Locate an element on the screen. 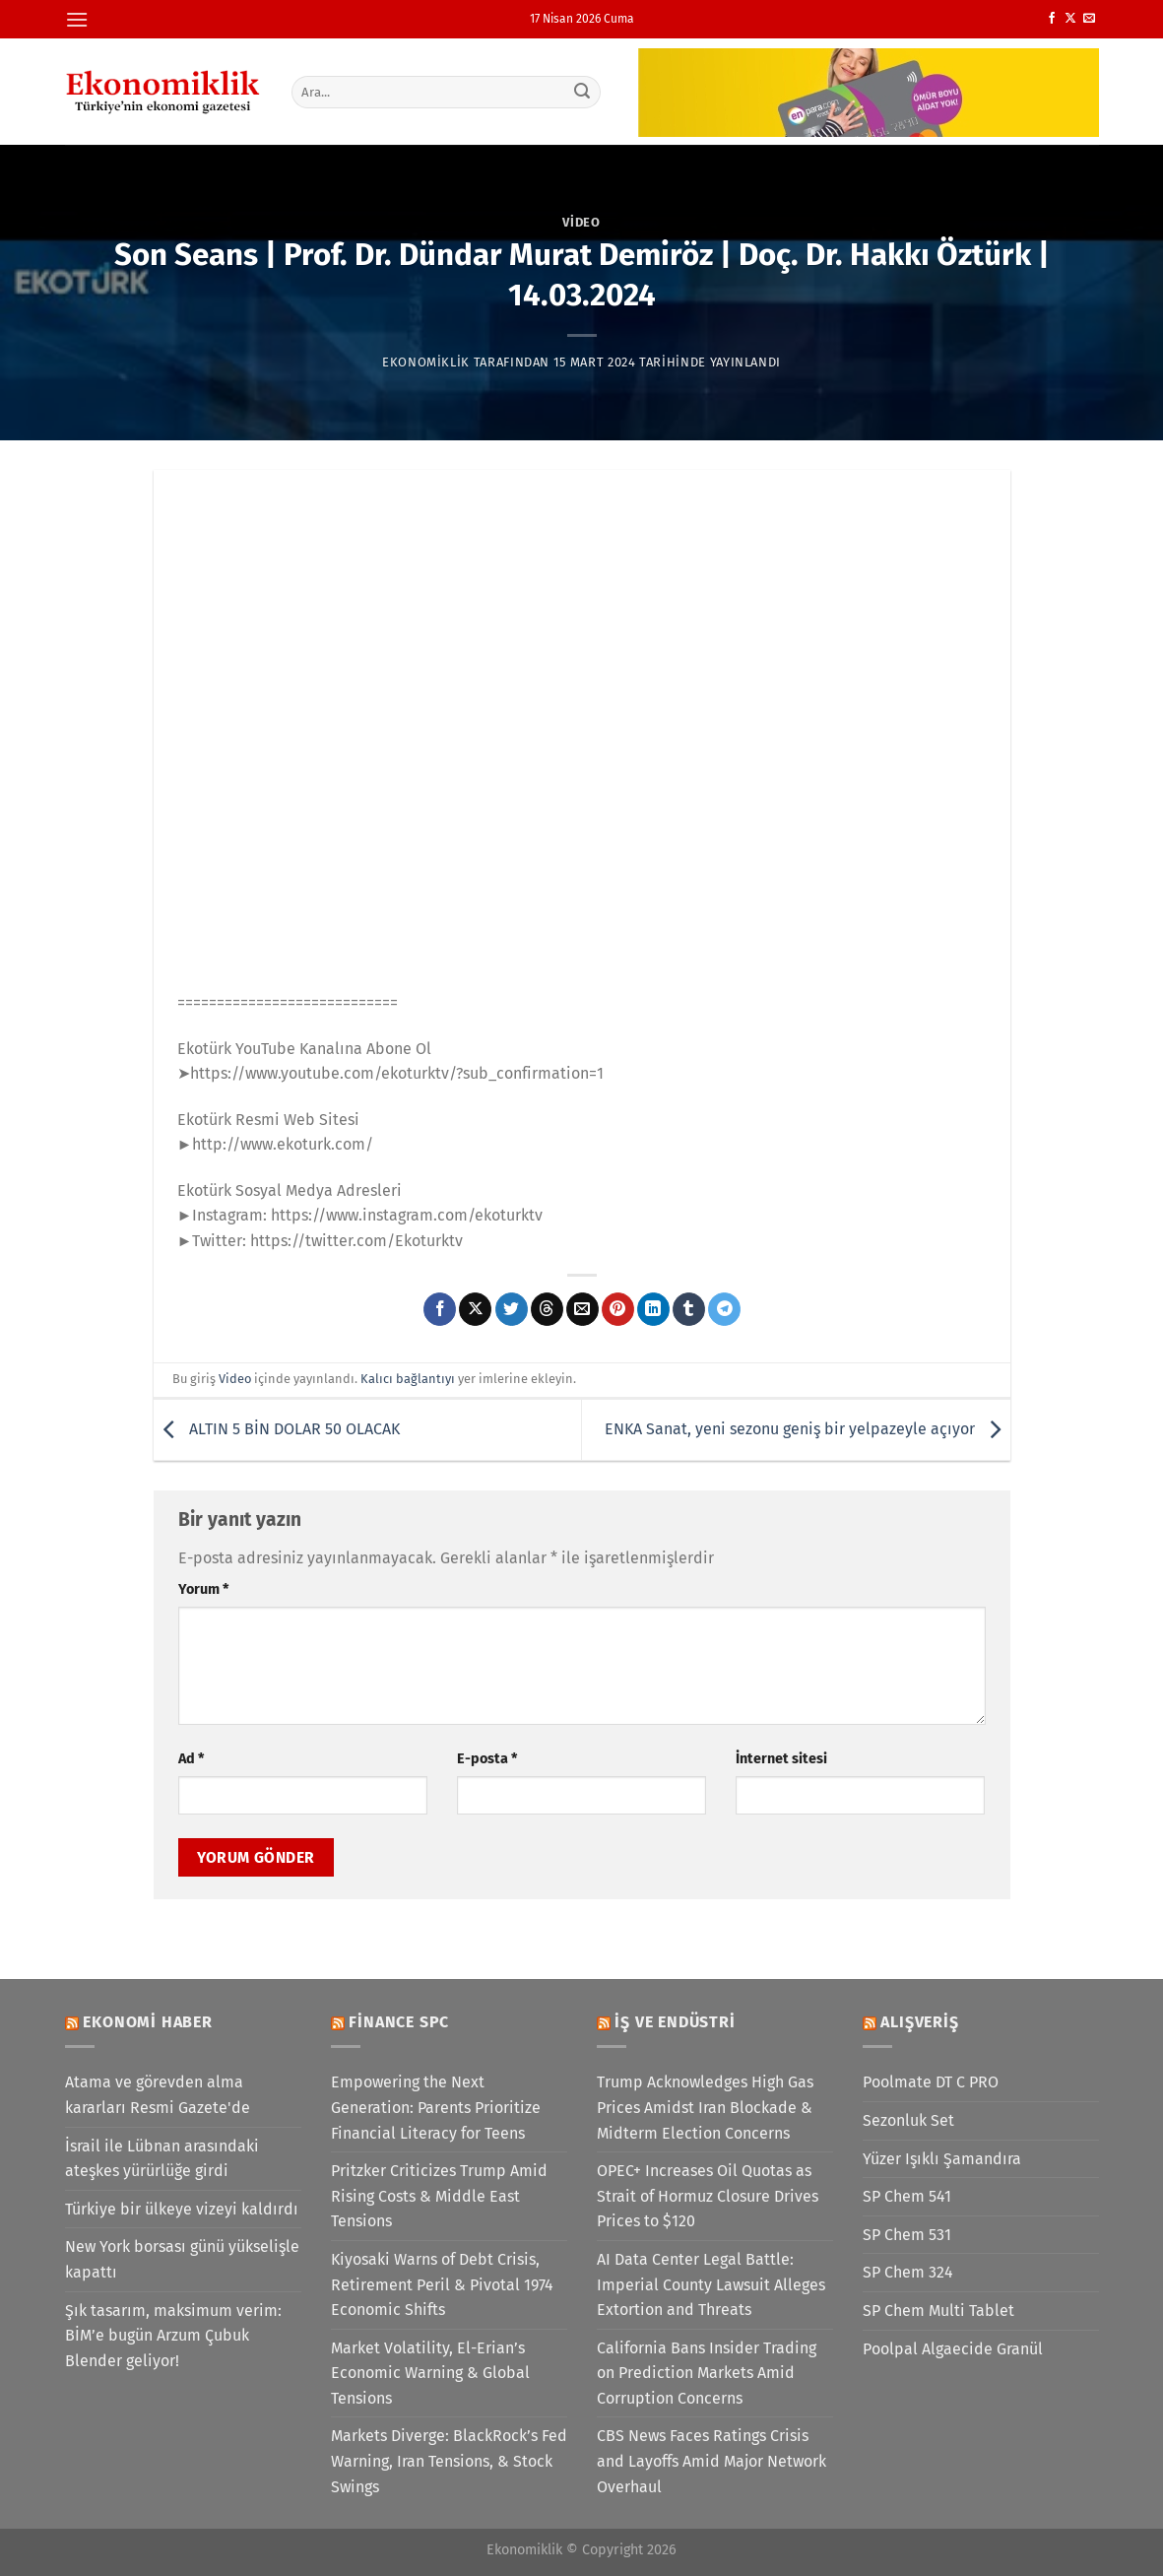  [Pinterest&apos; te pinle] is located at coordinates (618, 1309).